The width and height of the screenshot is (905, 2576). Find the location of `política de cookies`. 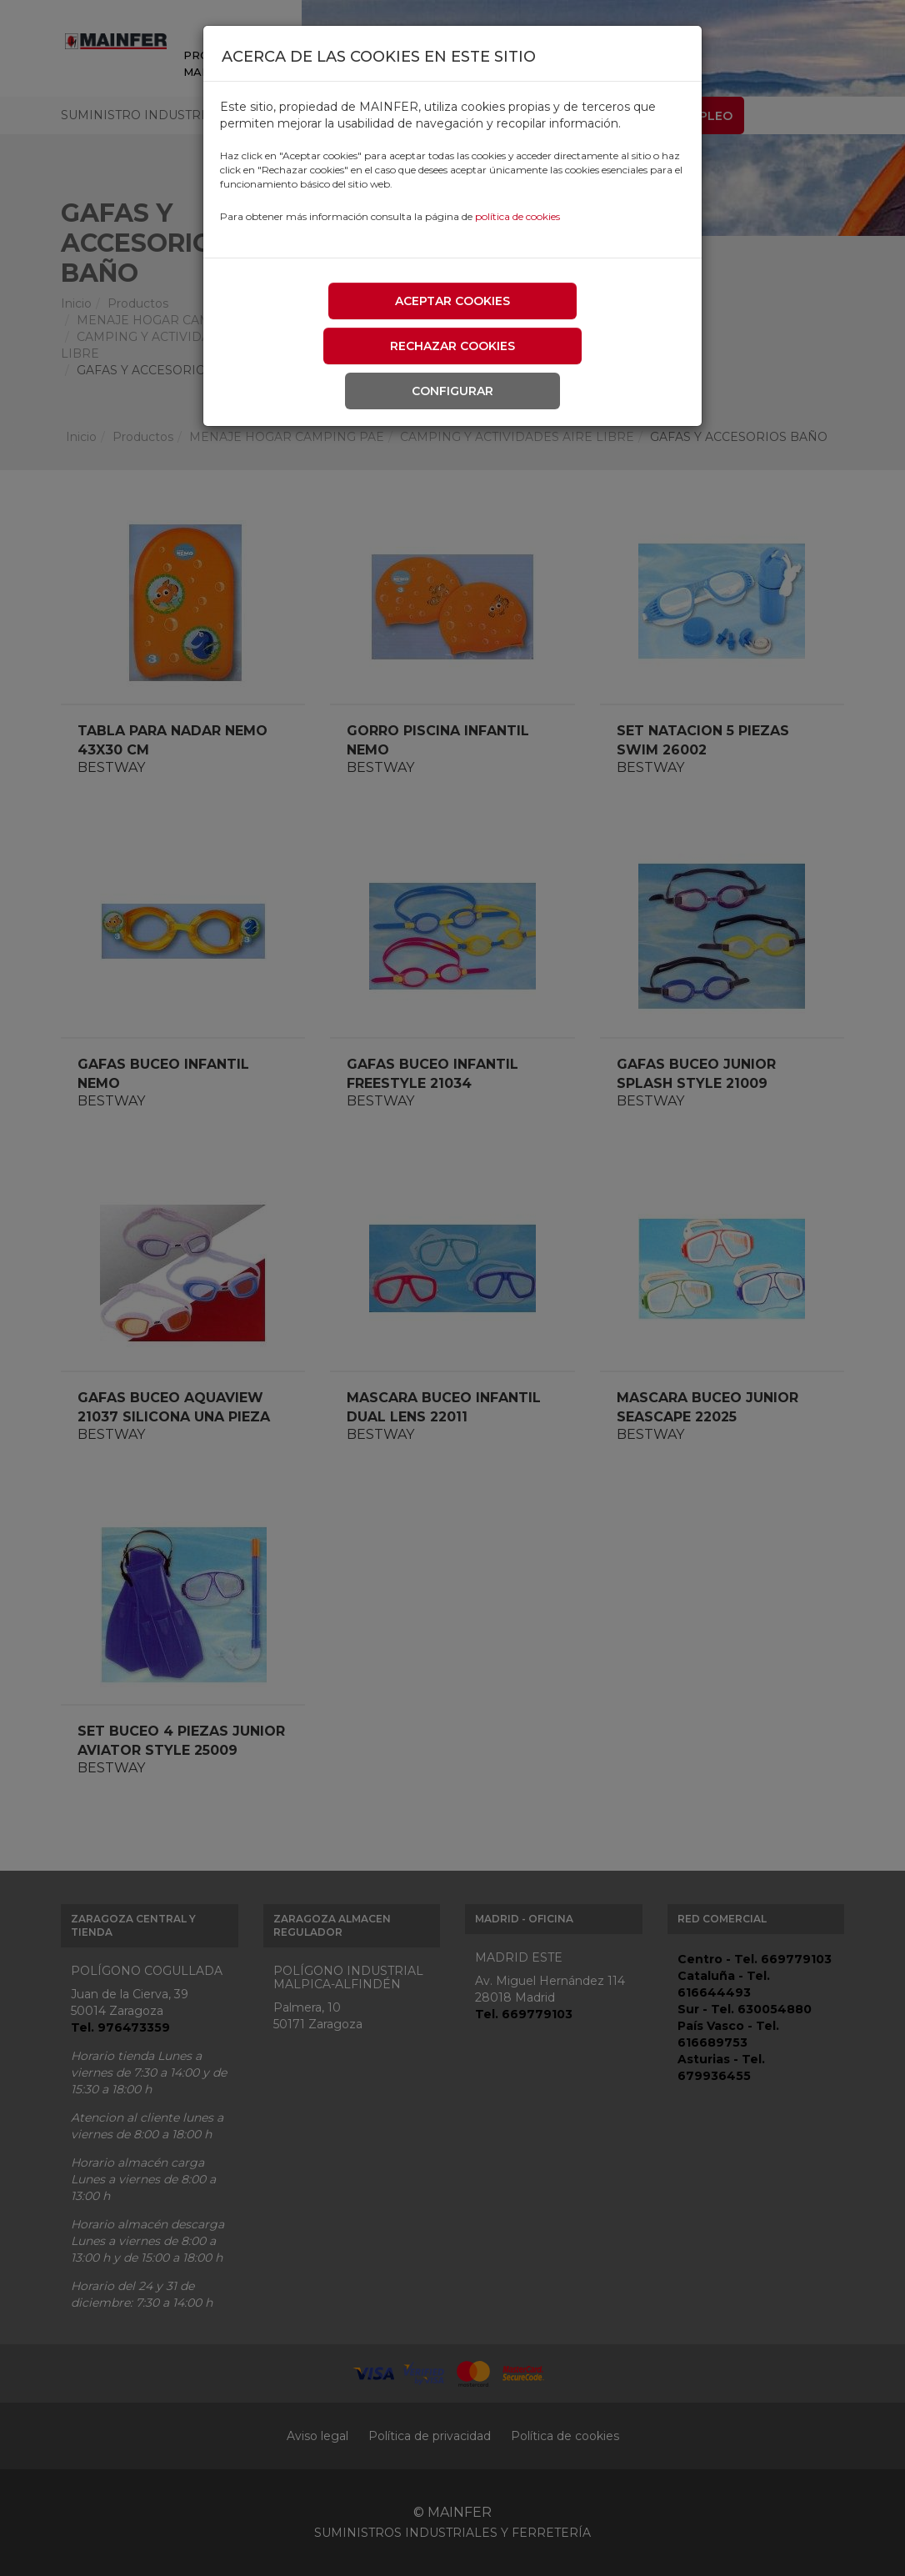

política de cookies is located at coordinates (517, 216).